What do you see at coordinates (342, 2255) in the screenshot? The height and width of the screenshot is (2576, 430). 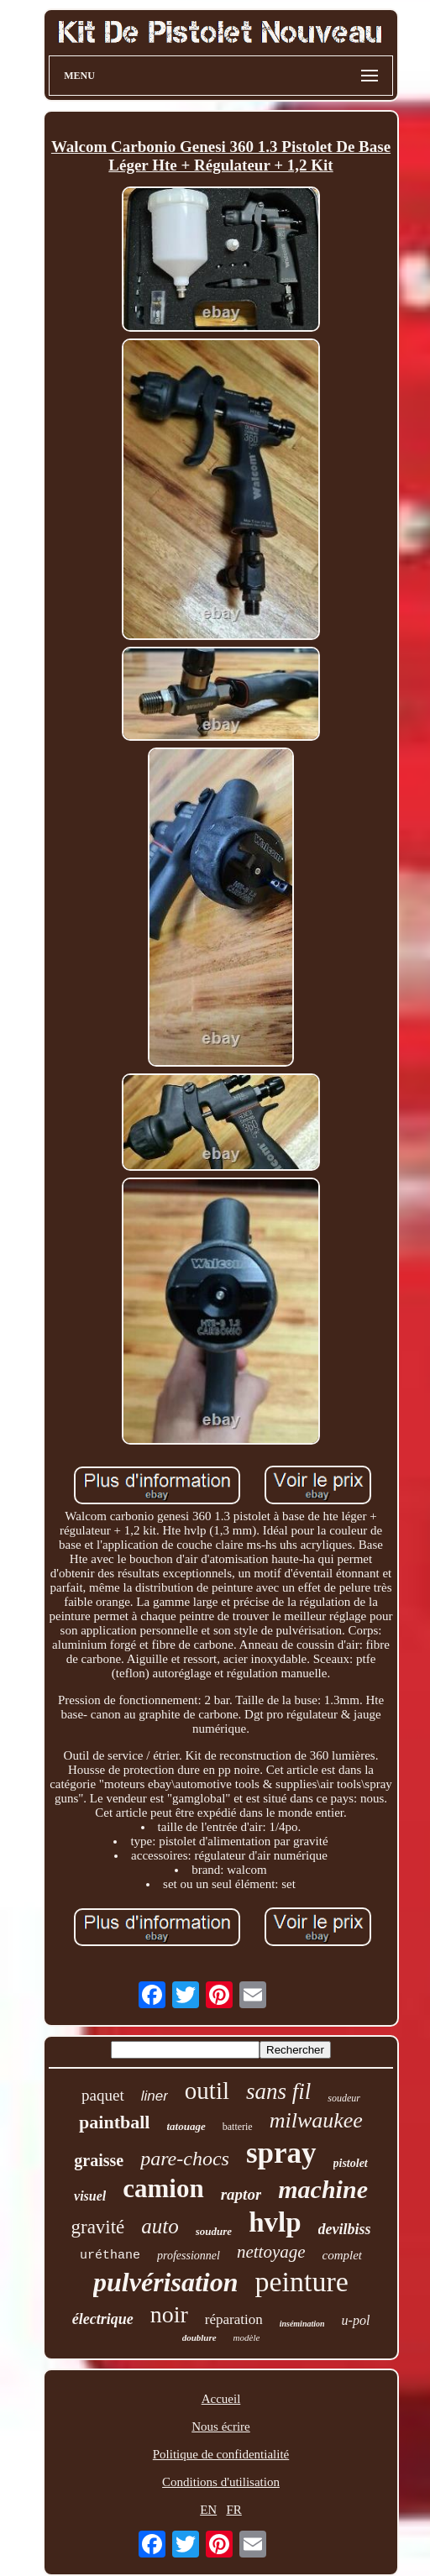 I see `complet` at bounding box center [342, 2255].